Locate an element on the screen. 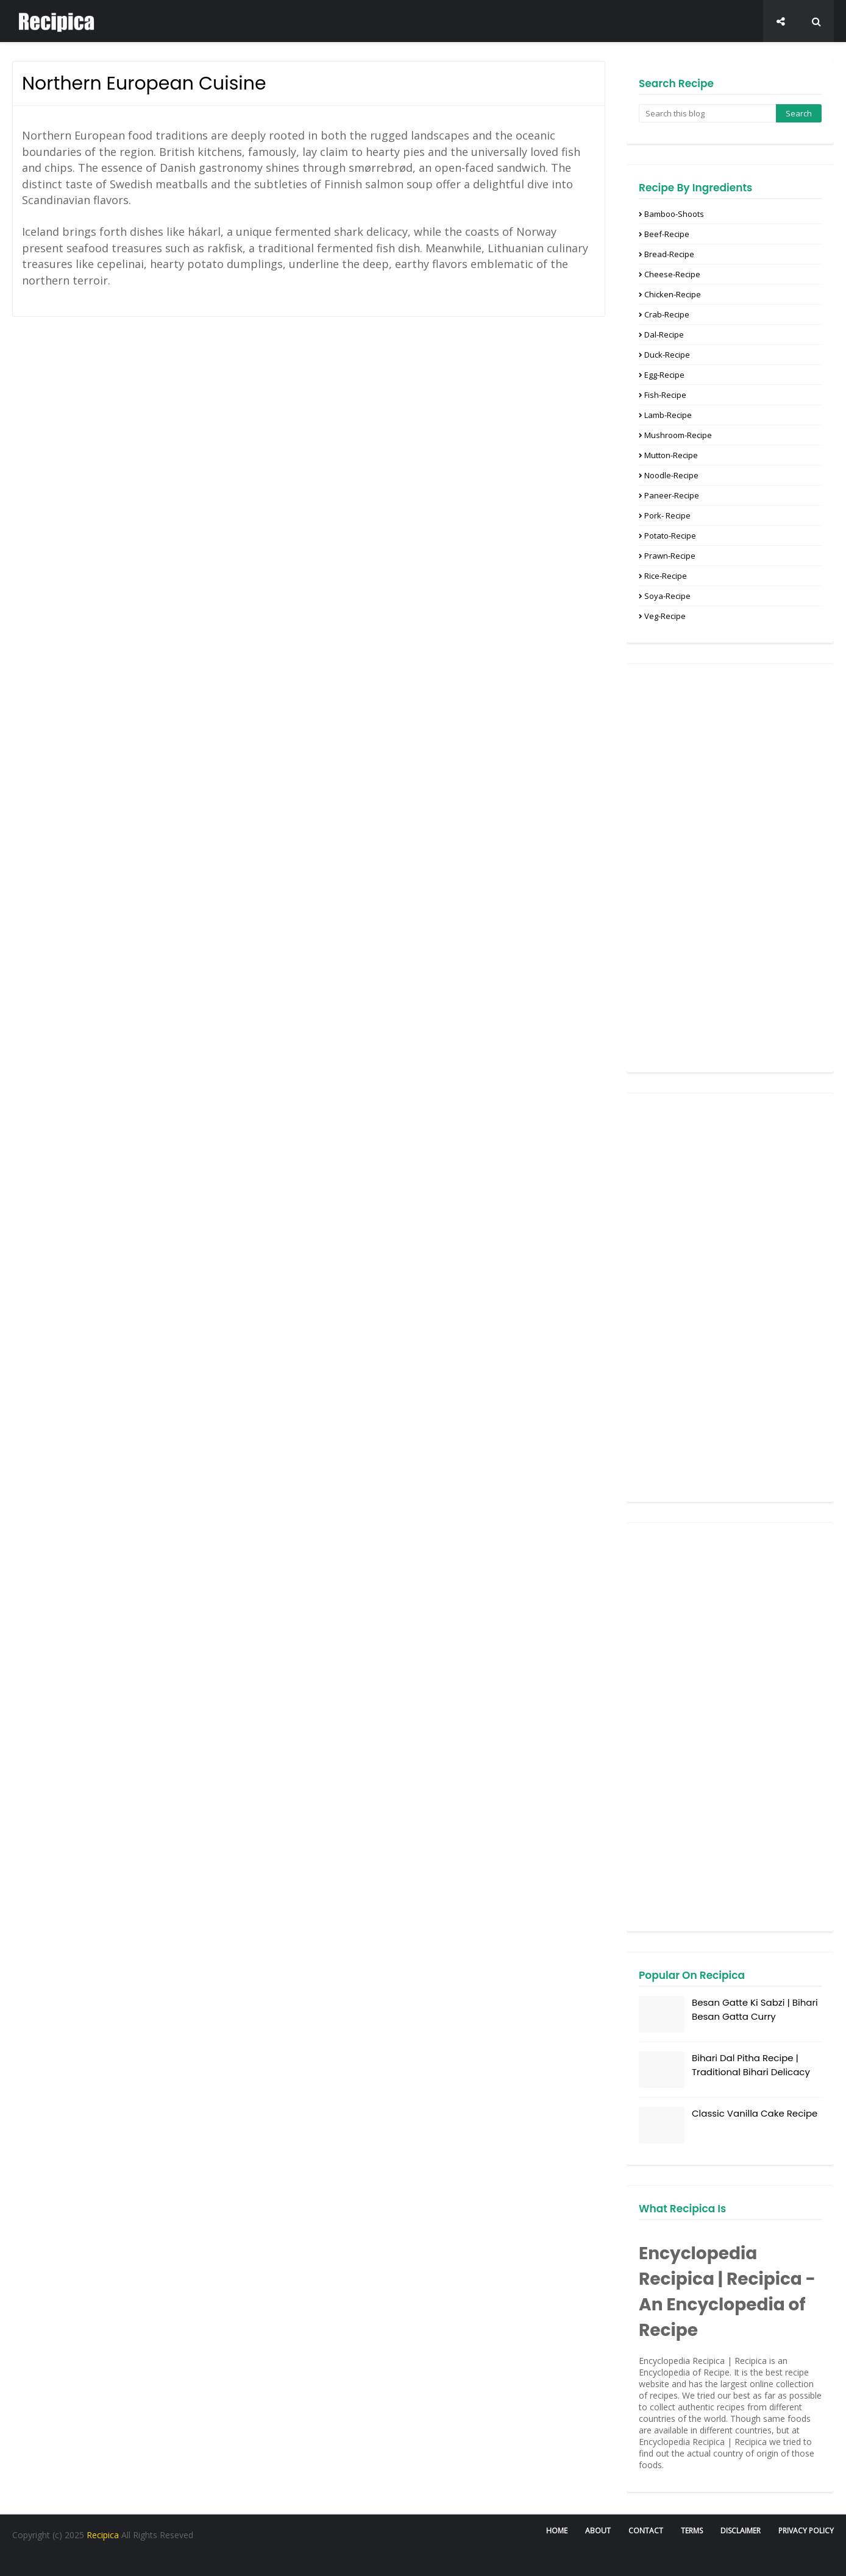 Image resolution: width=846 pixels, height=2576 pixels. Mushroom-Recipe is located at coordinates (678, 435).